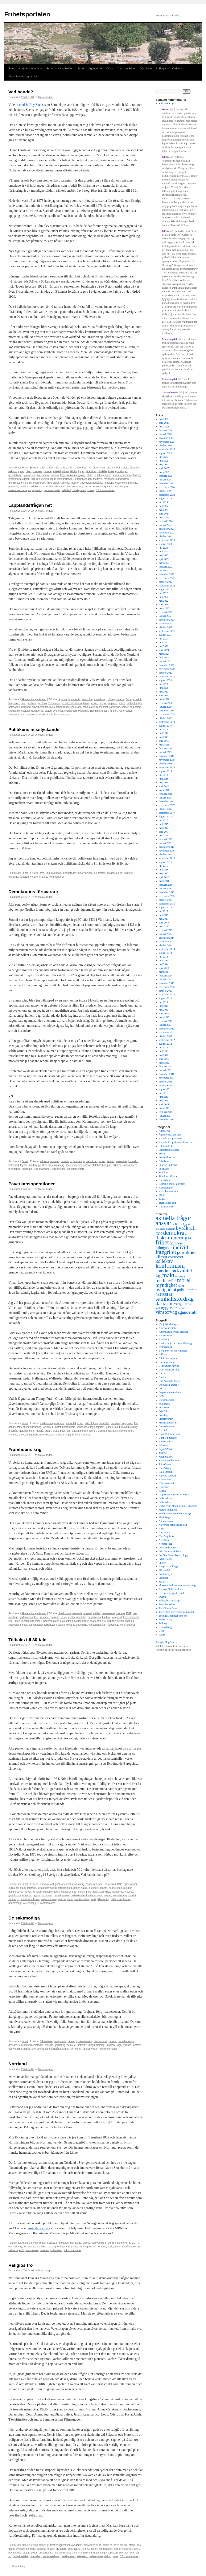  Describe the element at coordinates (83, 479) in the screenshot. I see `lotteririksdagen` at that location.